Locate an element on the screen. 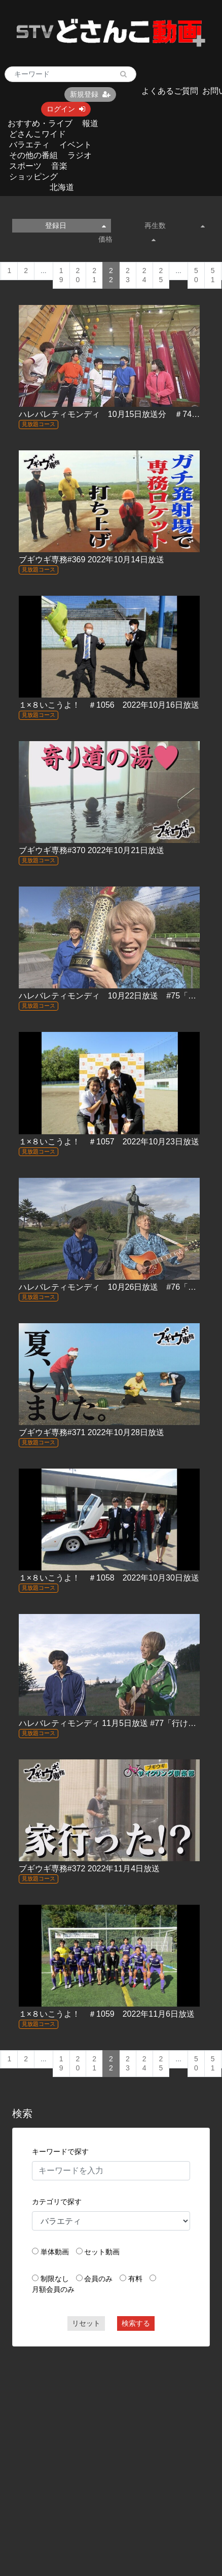  ブギウギ専務#369 2022年10月14日放送 is located at coordinates (91, 559).